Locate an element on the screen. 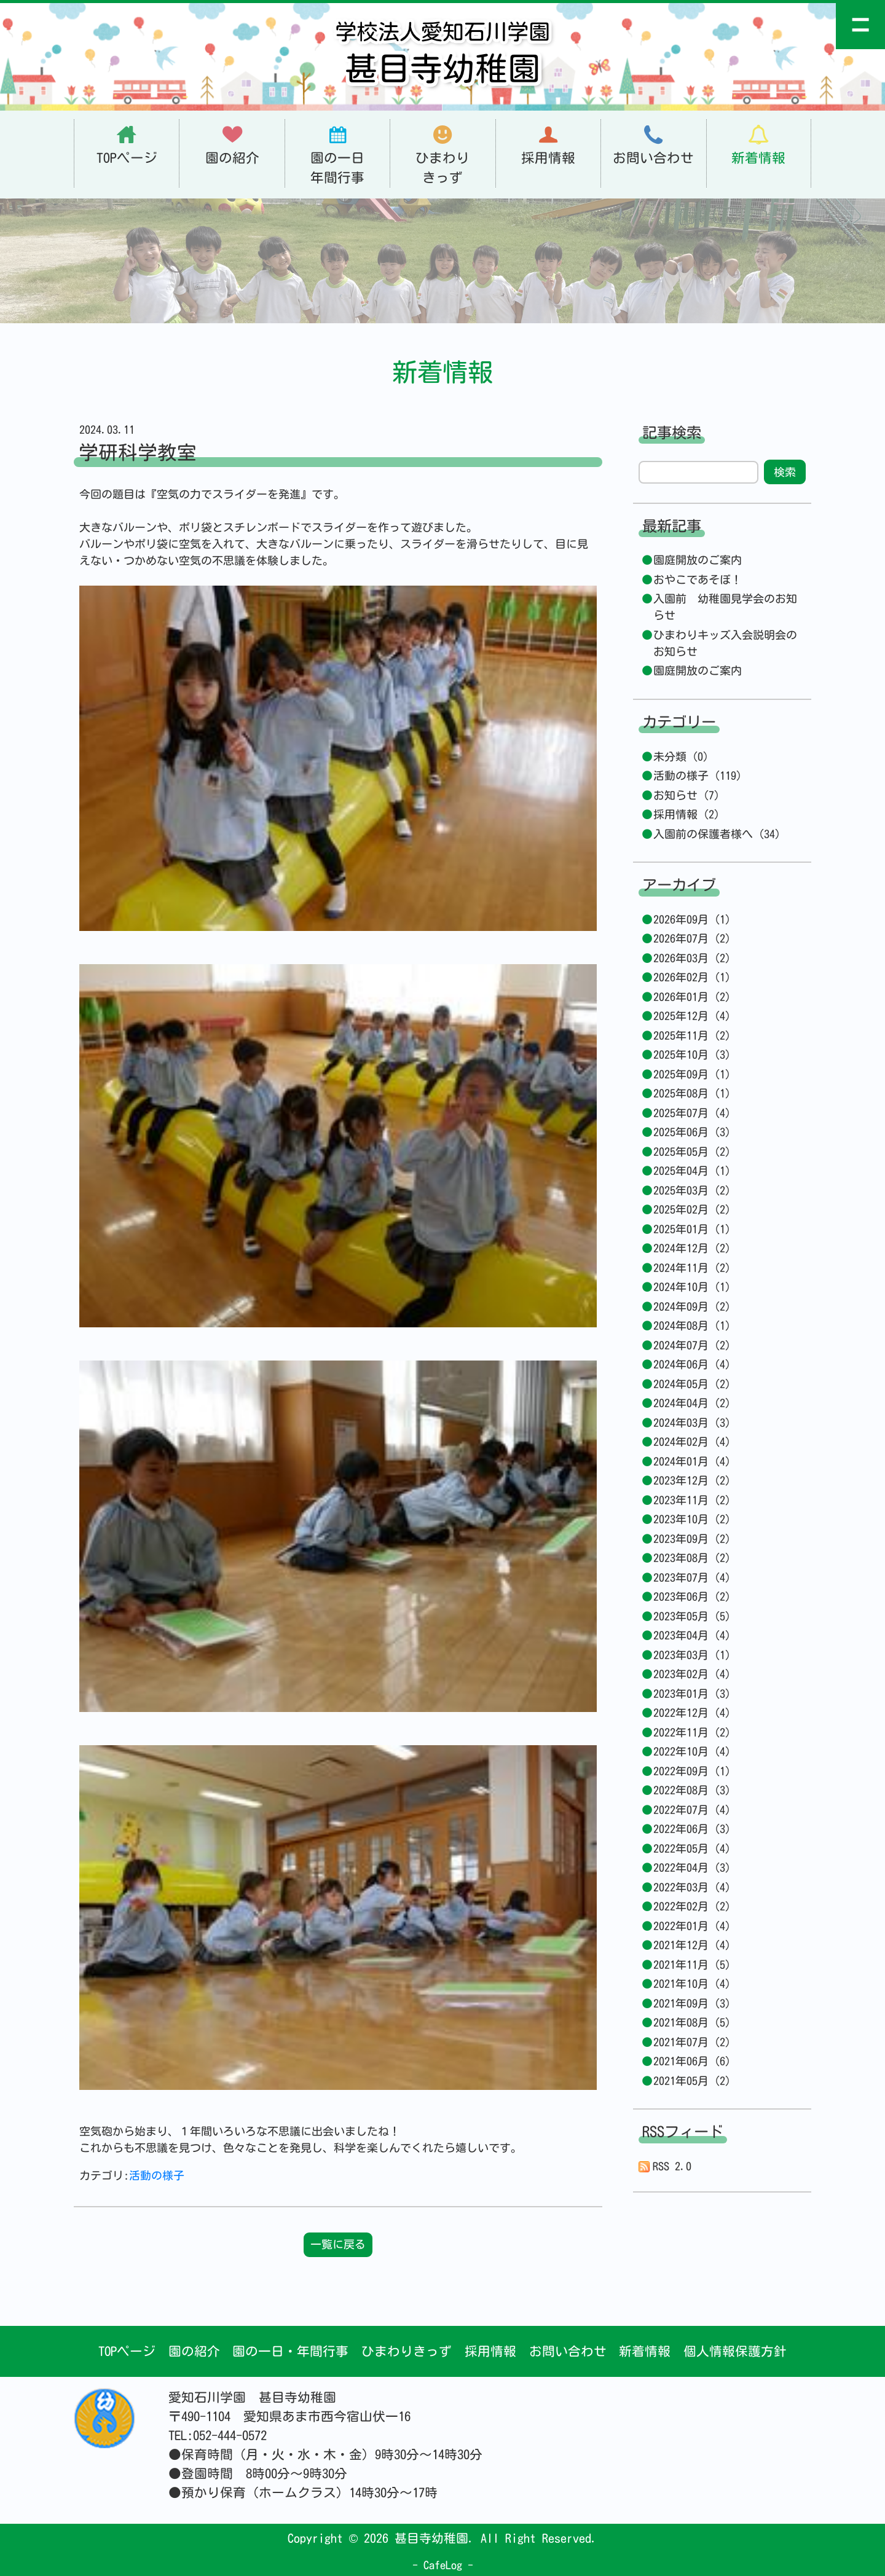 The width and height of the screenshot is (885, 2576). 2025年12月 (4) is located at coordinates (692, 1015).